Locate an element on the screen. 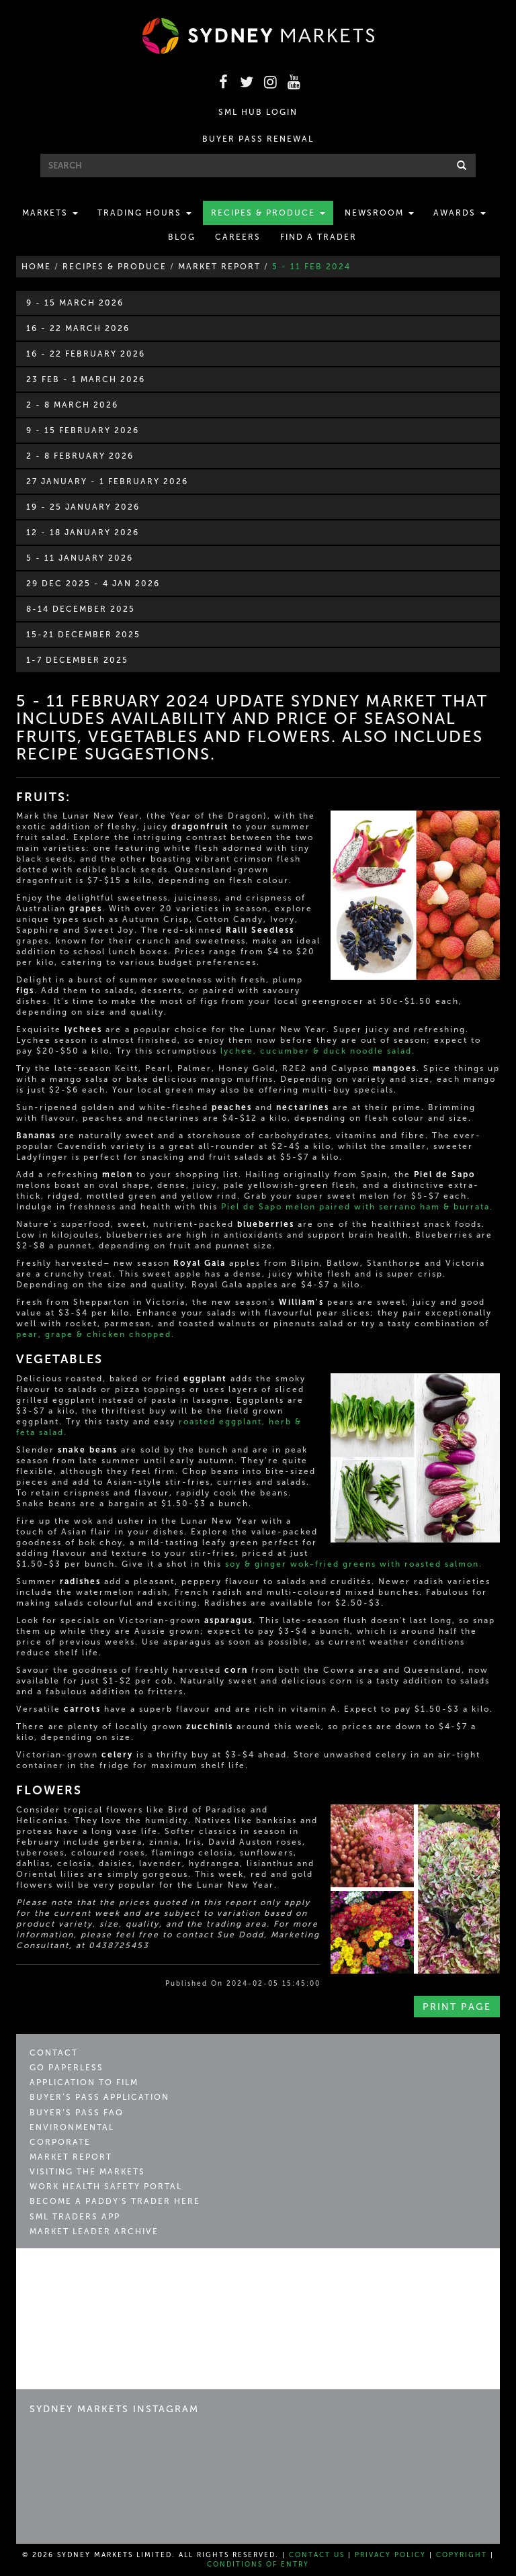  Print Page is located at coordinates (457, 2007).